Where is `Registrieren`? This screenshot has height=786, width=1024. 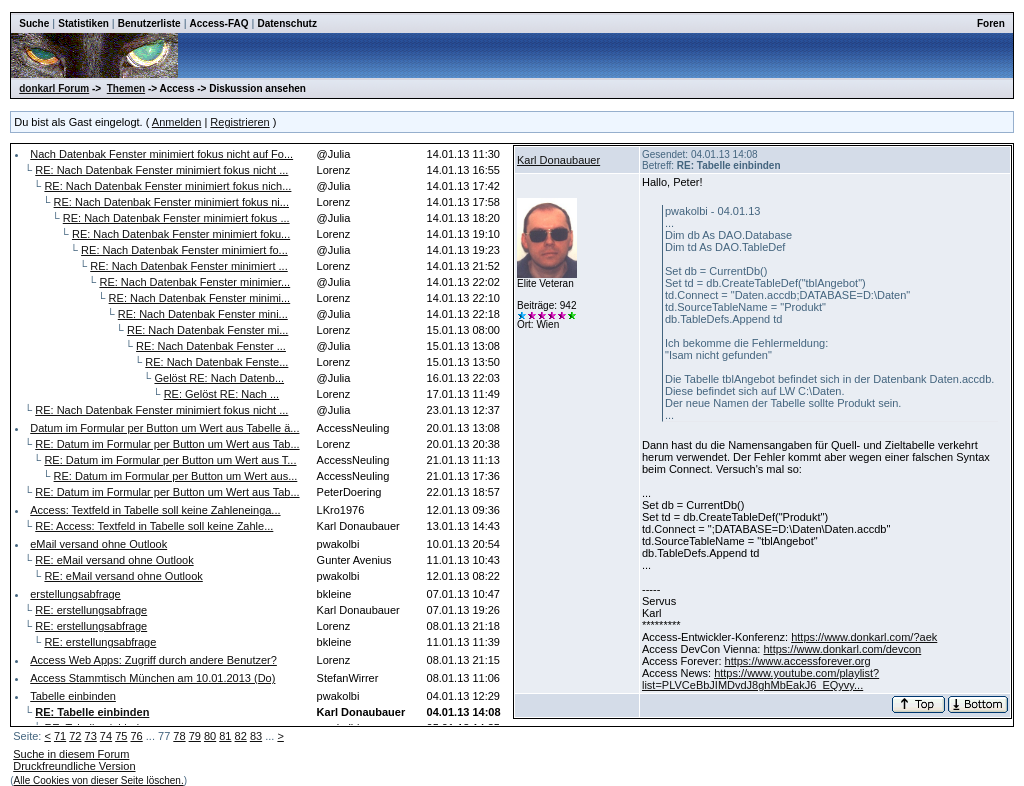
Registrieren is located at coordinates (239, 122).